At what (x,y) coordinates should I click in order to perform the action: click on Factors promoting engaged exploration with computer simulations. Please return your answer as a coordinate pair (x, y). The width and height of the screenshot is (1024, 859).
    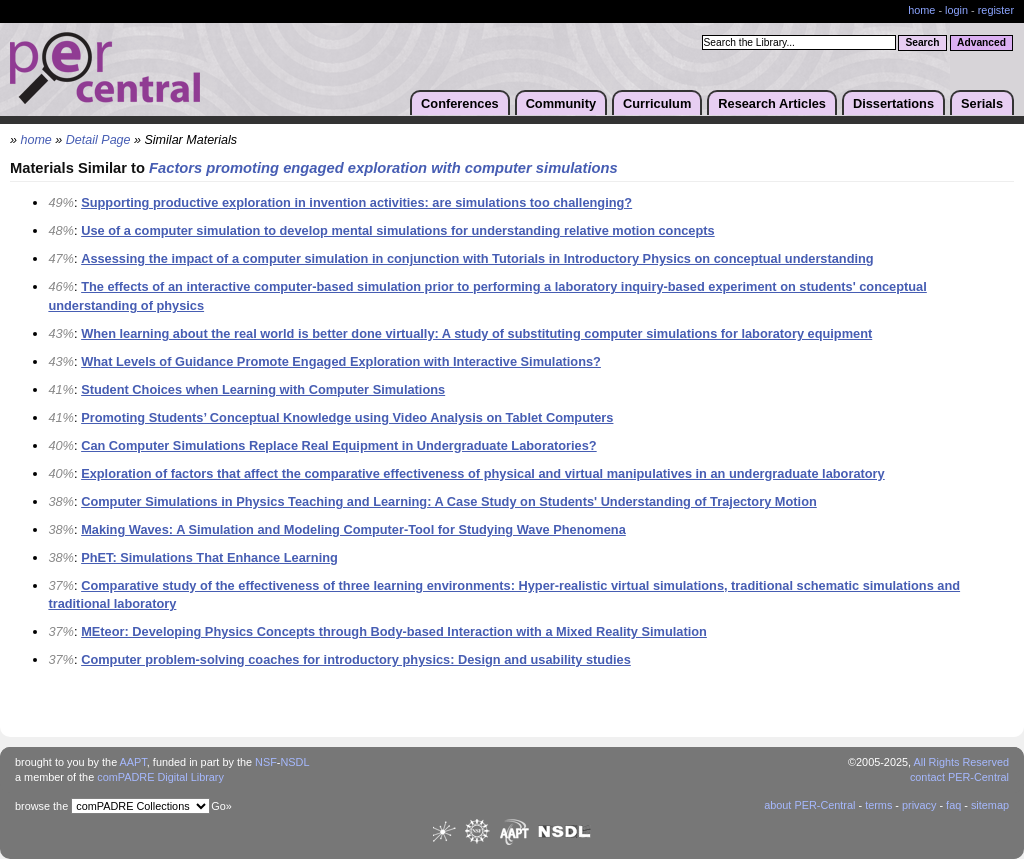
    Looking at the image, I should click on (383, 168).